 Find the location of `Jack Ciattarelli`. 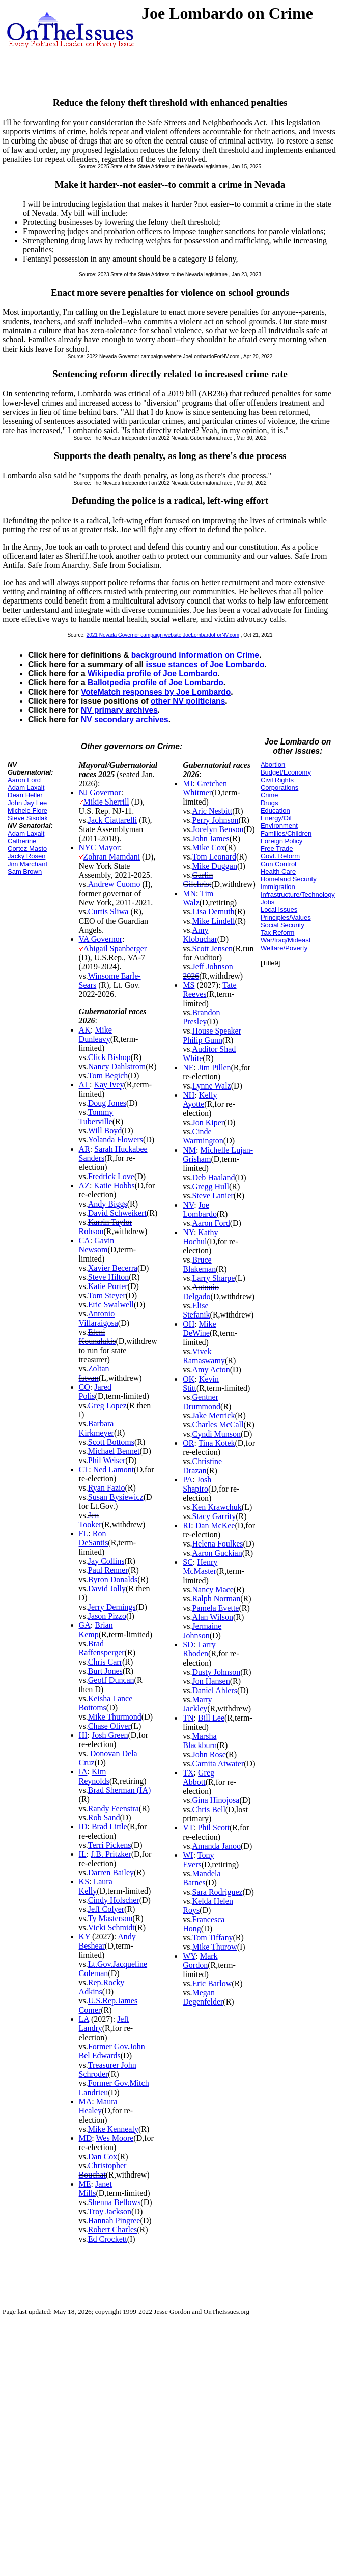

Jack Ciattarelli is located at coordinates (112, 820).